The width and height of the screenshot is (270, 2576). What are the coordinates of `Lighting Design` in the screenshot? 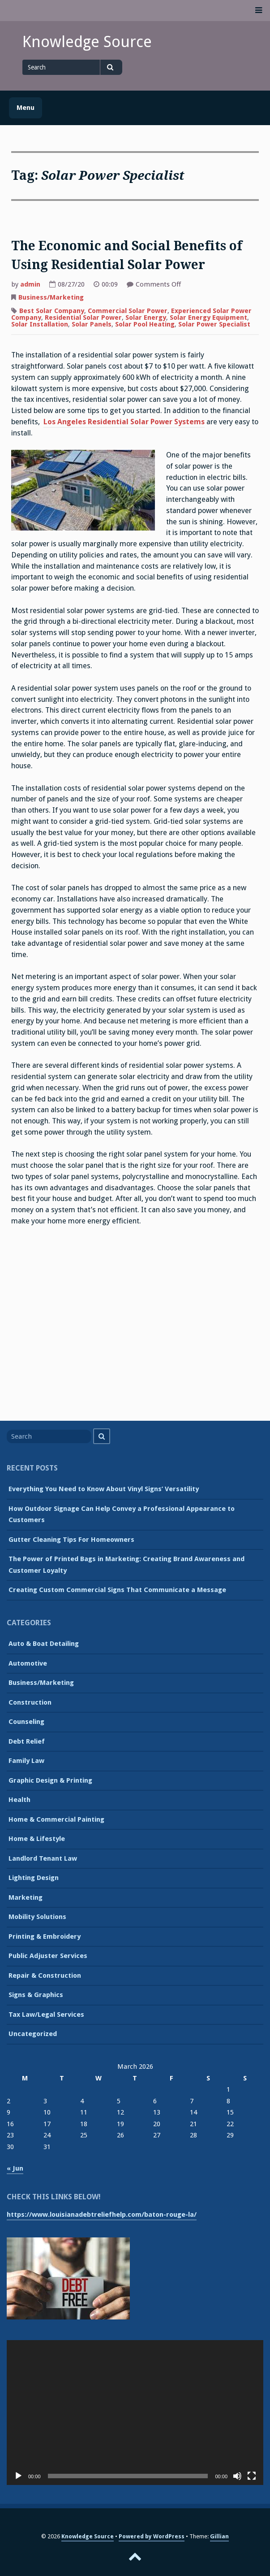 It's located at (34, 1878).